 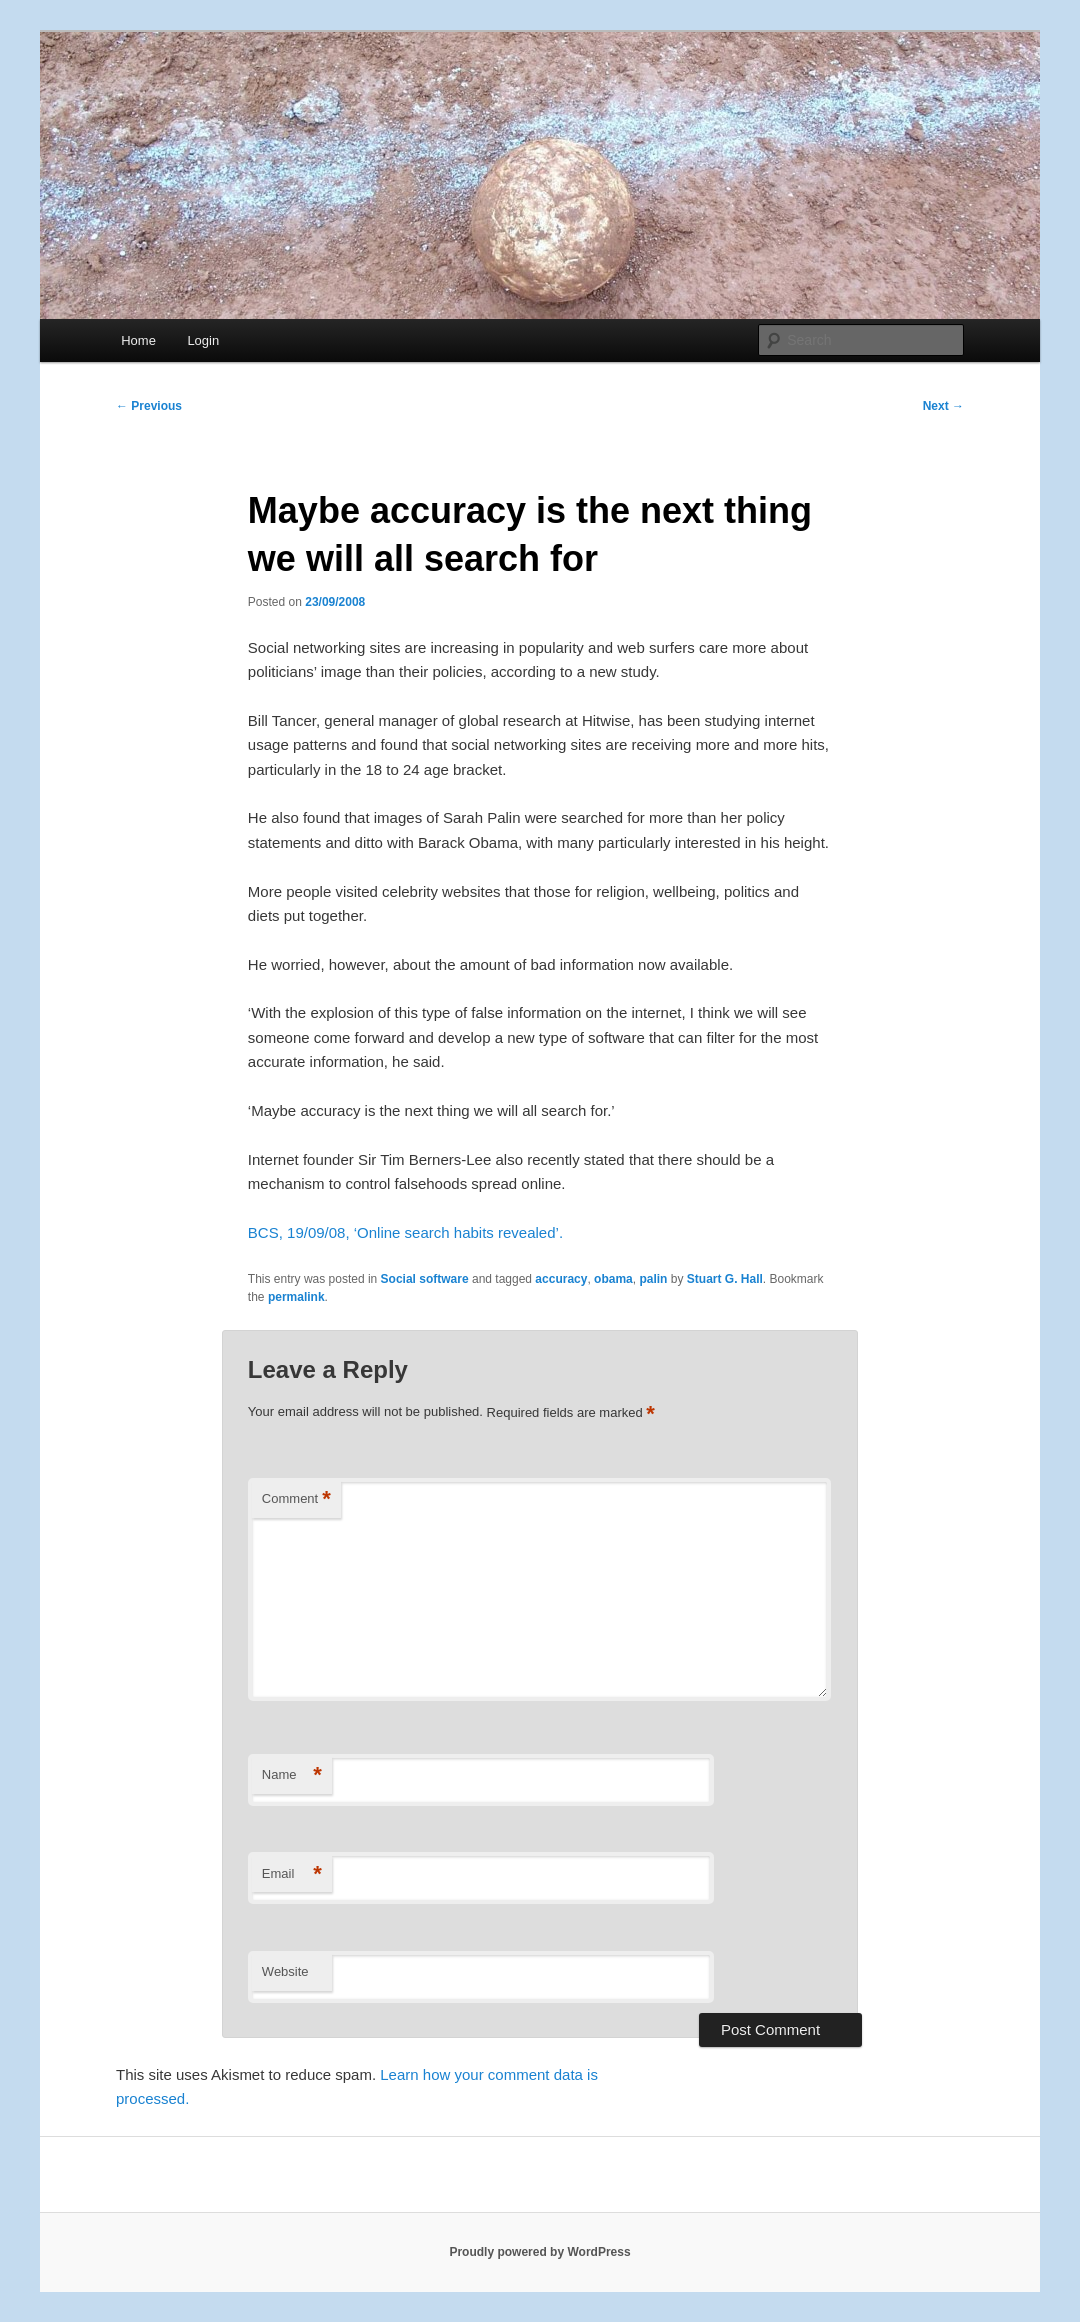 What do you see at coordinates (561, 1279) in the screenshot?
I see `accuracy` at bounding box center [561, 1279].